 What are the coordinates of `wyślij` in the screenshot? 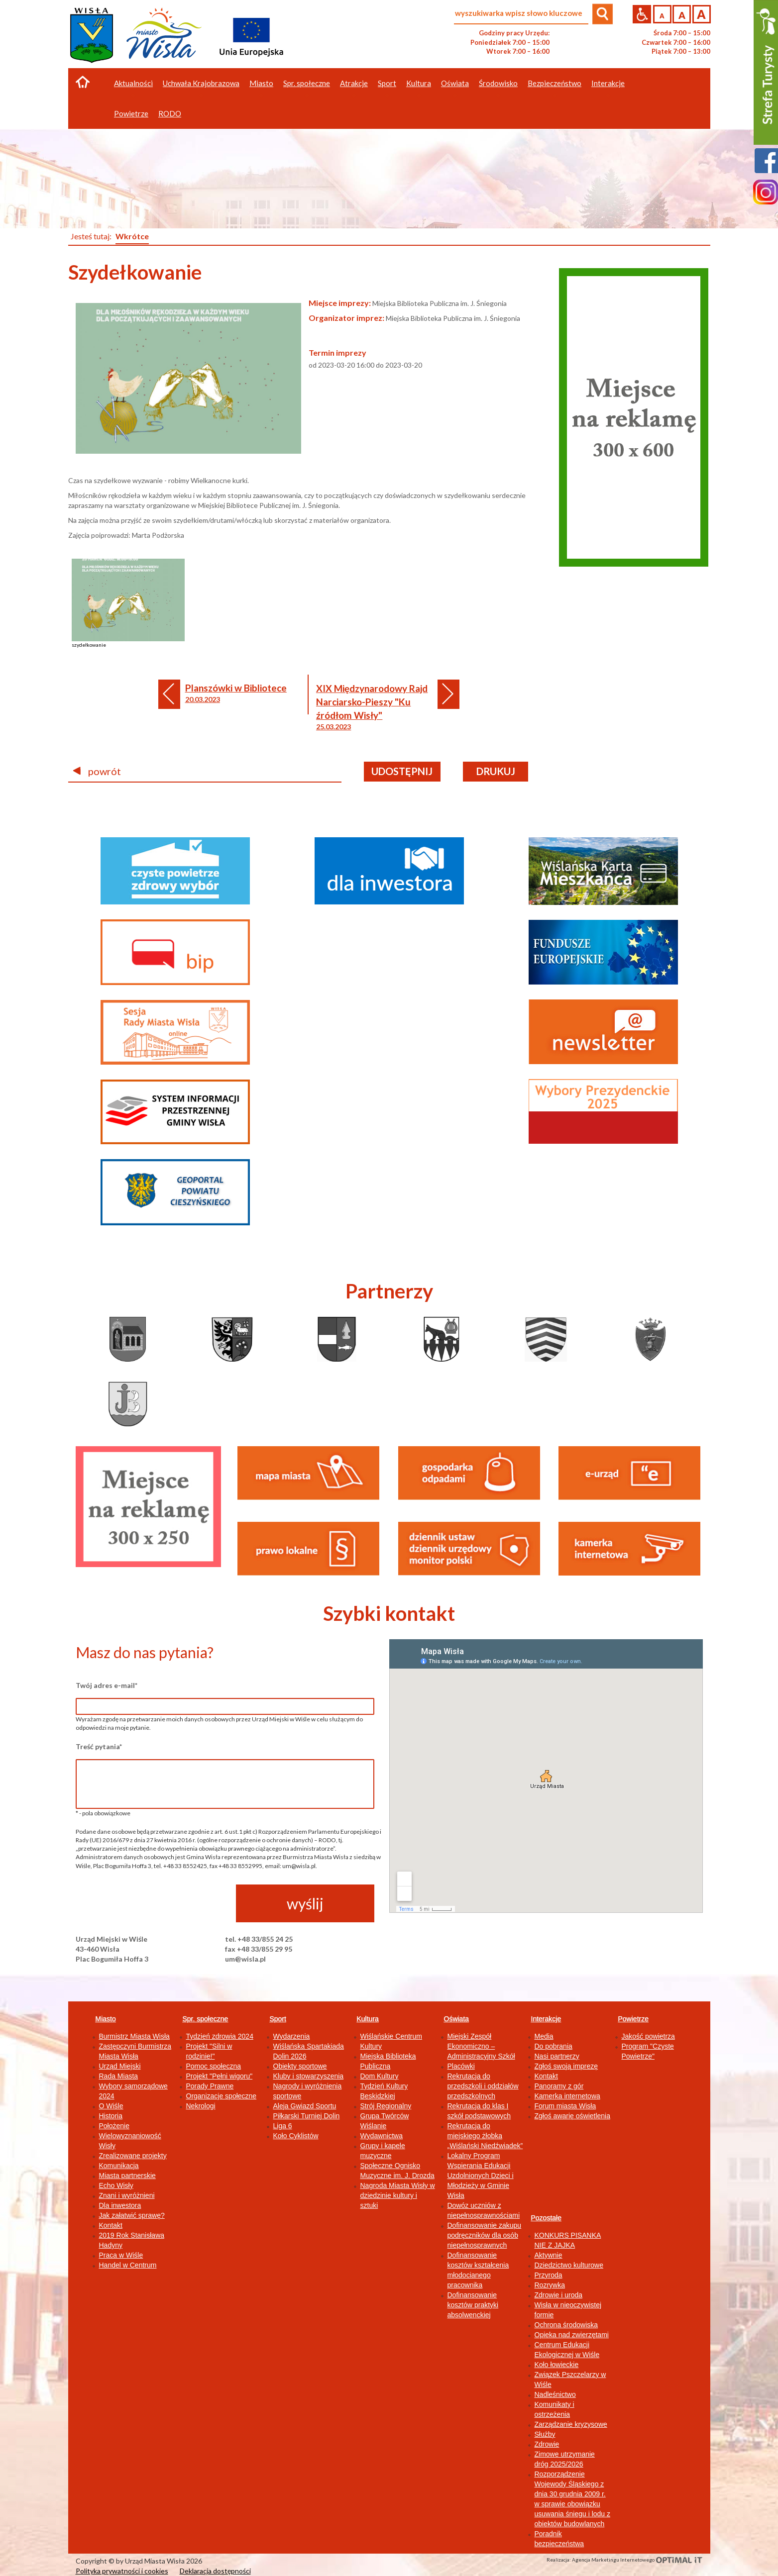 It's located at (305, 1903).